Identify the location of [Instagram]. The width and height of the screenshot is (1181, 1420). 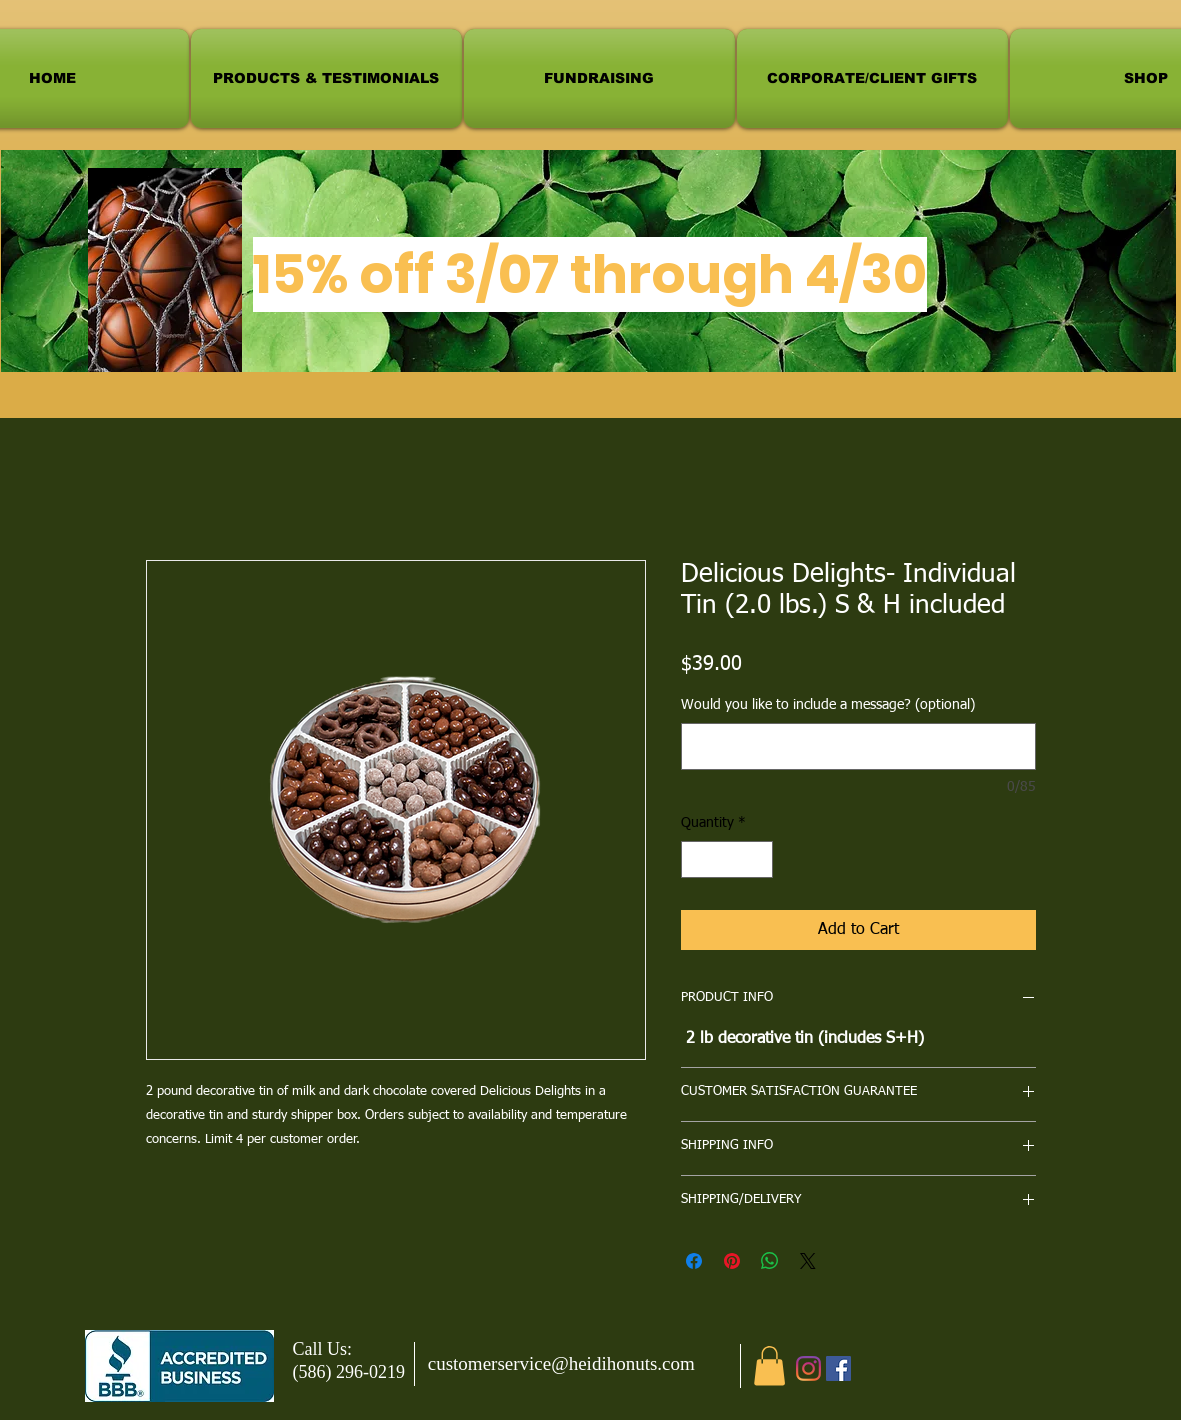
(808, 1368).